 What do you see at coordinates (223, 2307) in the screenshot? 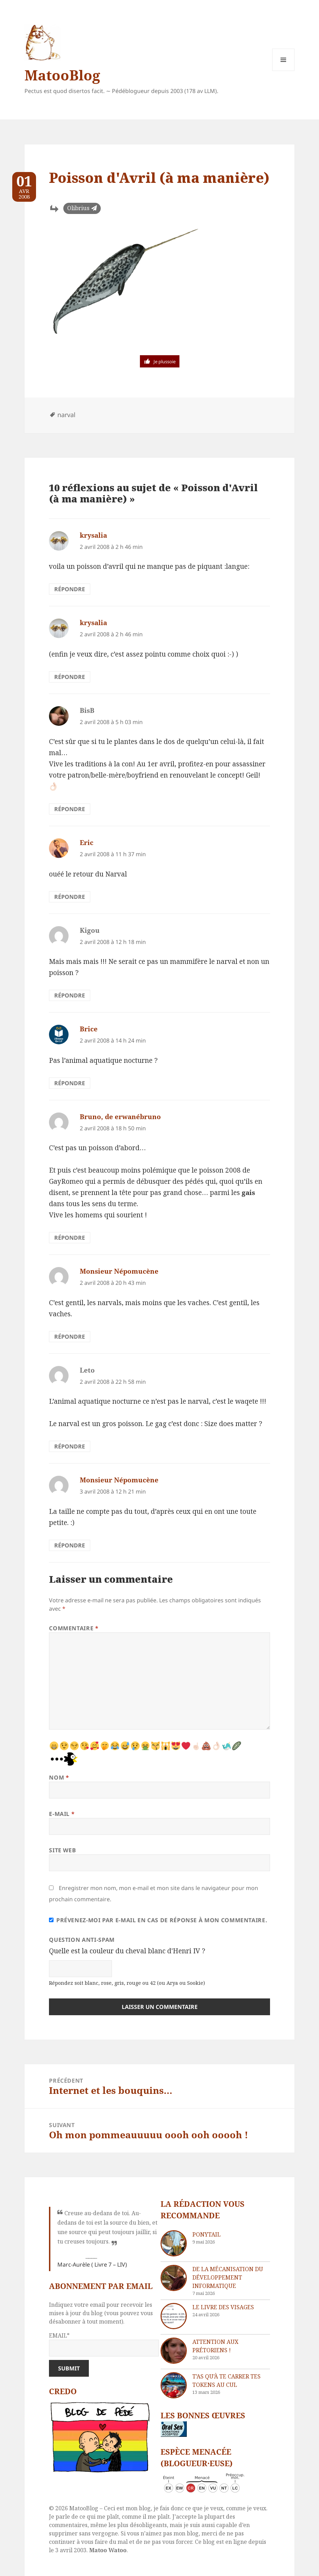
I see `Le livre des visages` at bounding box center [223, 2307].